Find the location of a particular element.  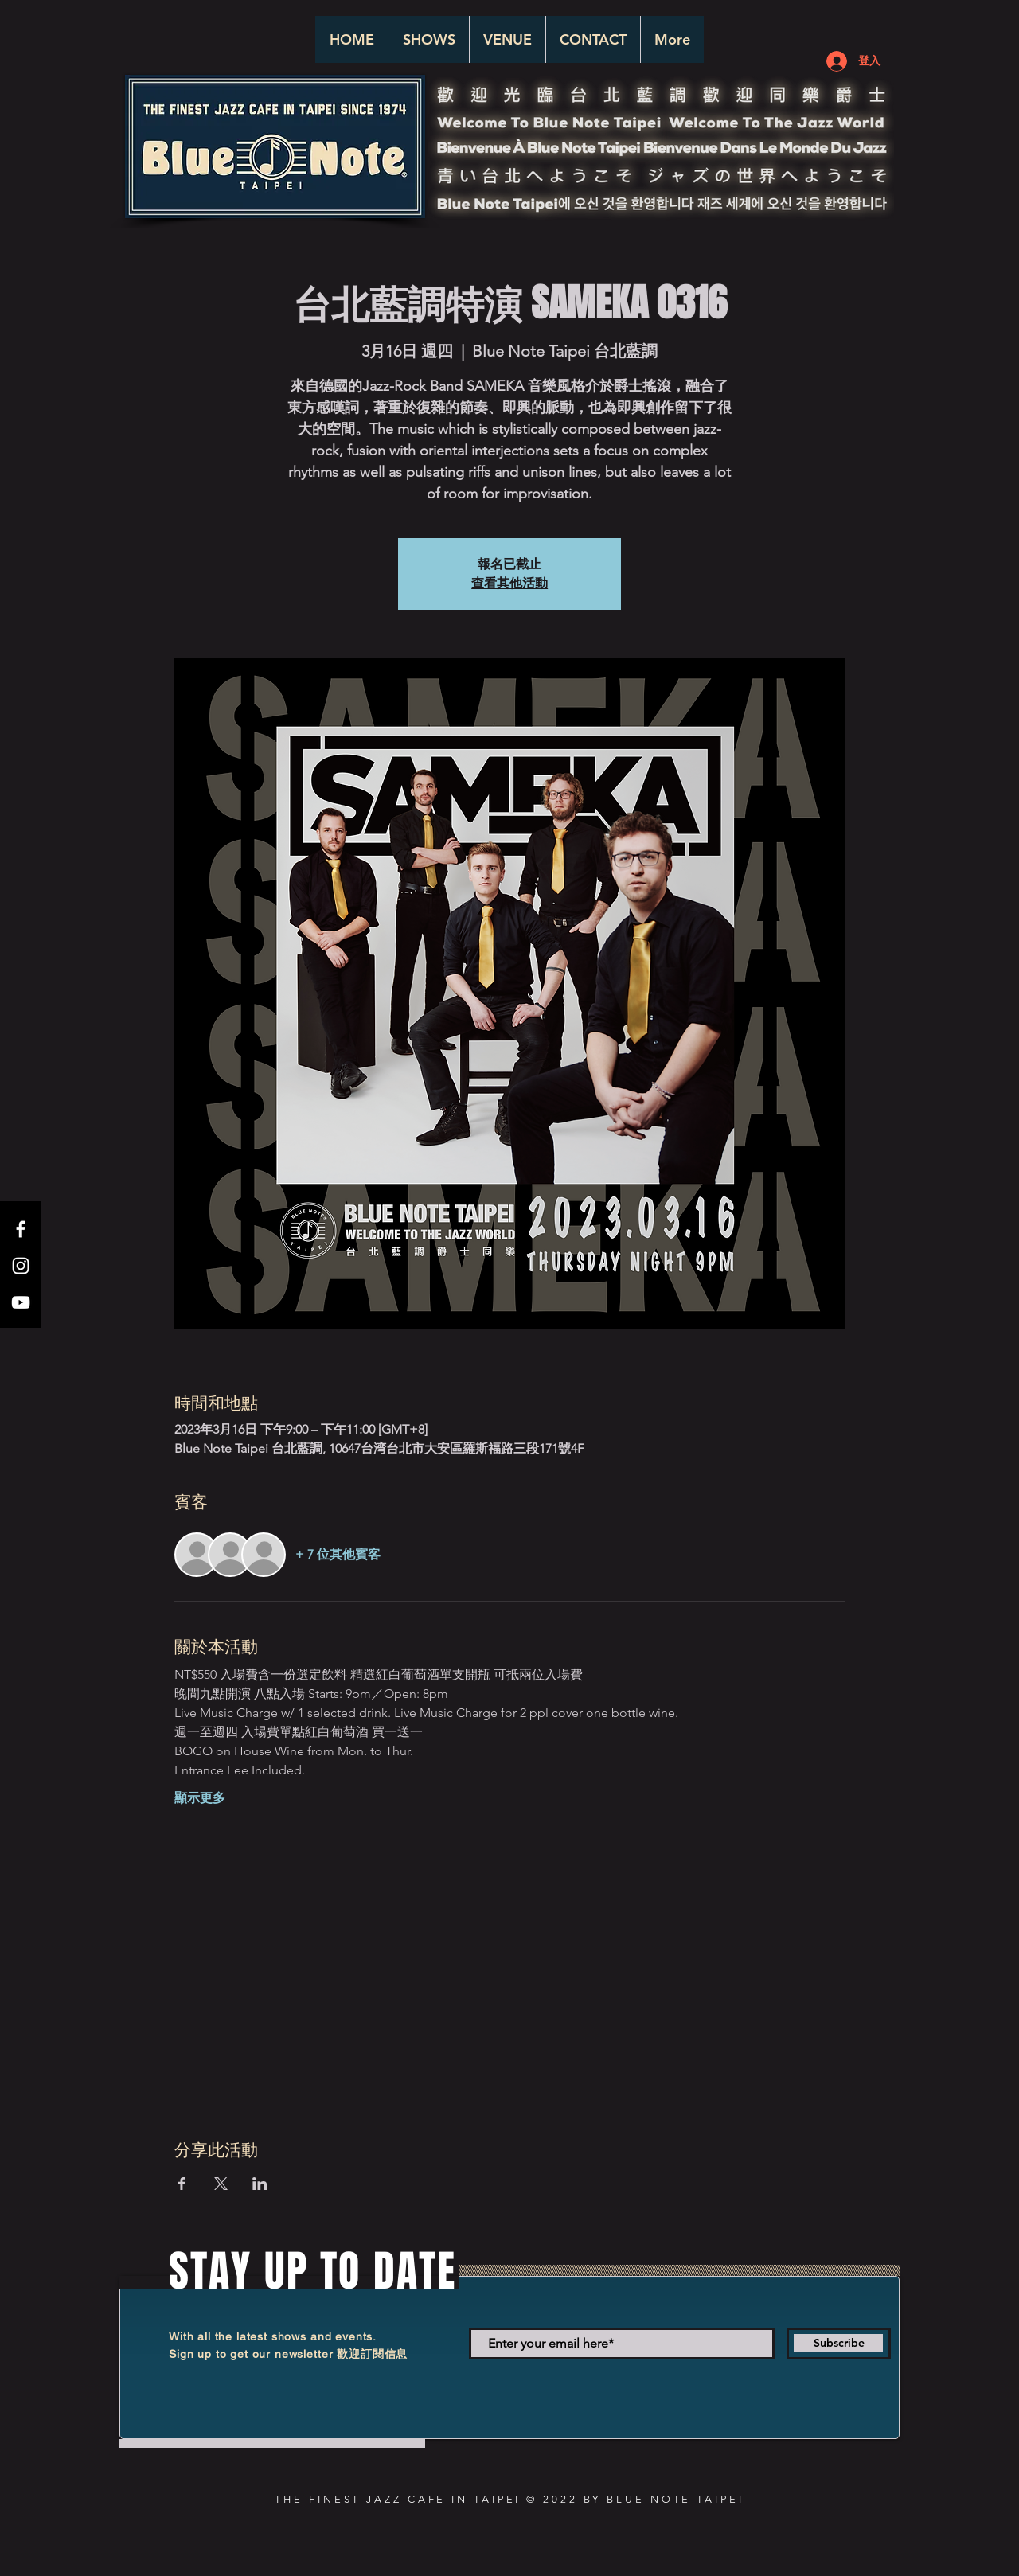

查看其他活動 is located at coordinates (509, 583).